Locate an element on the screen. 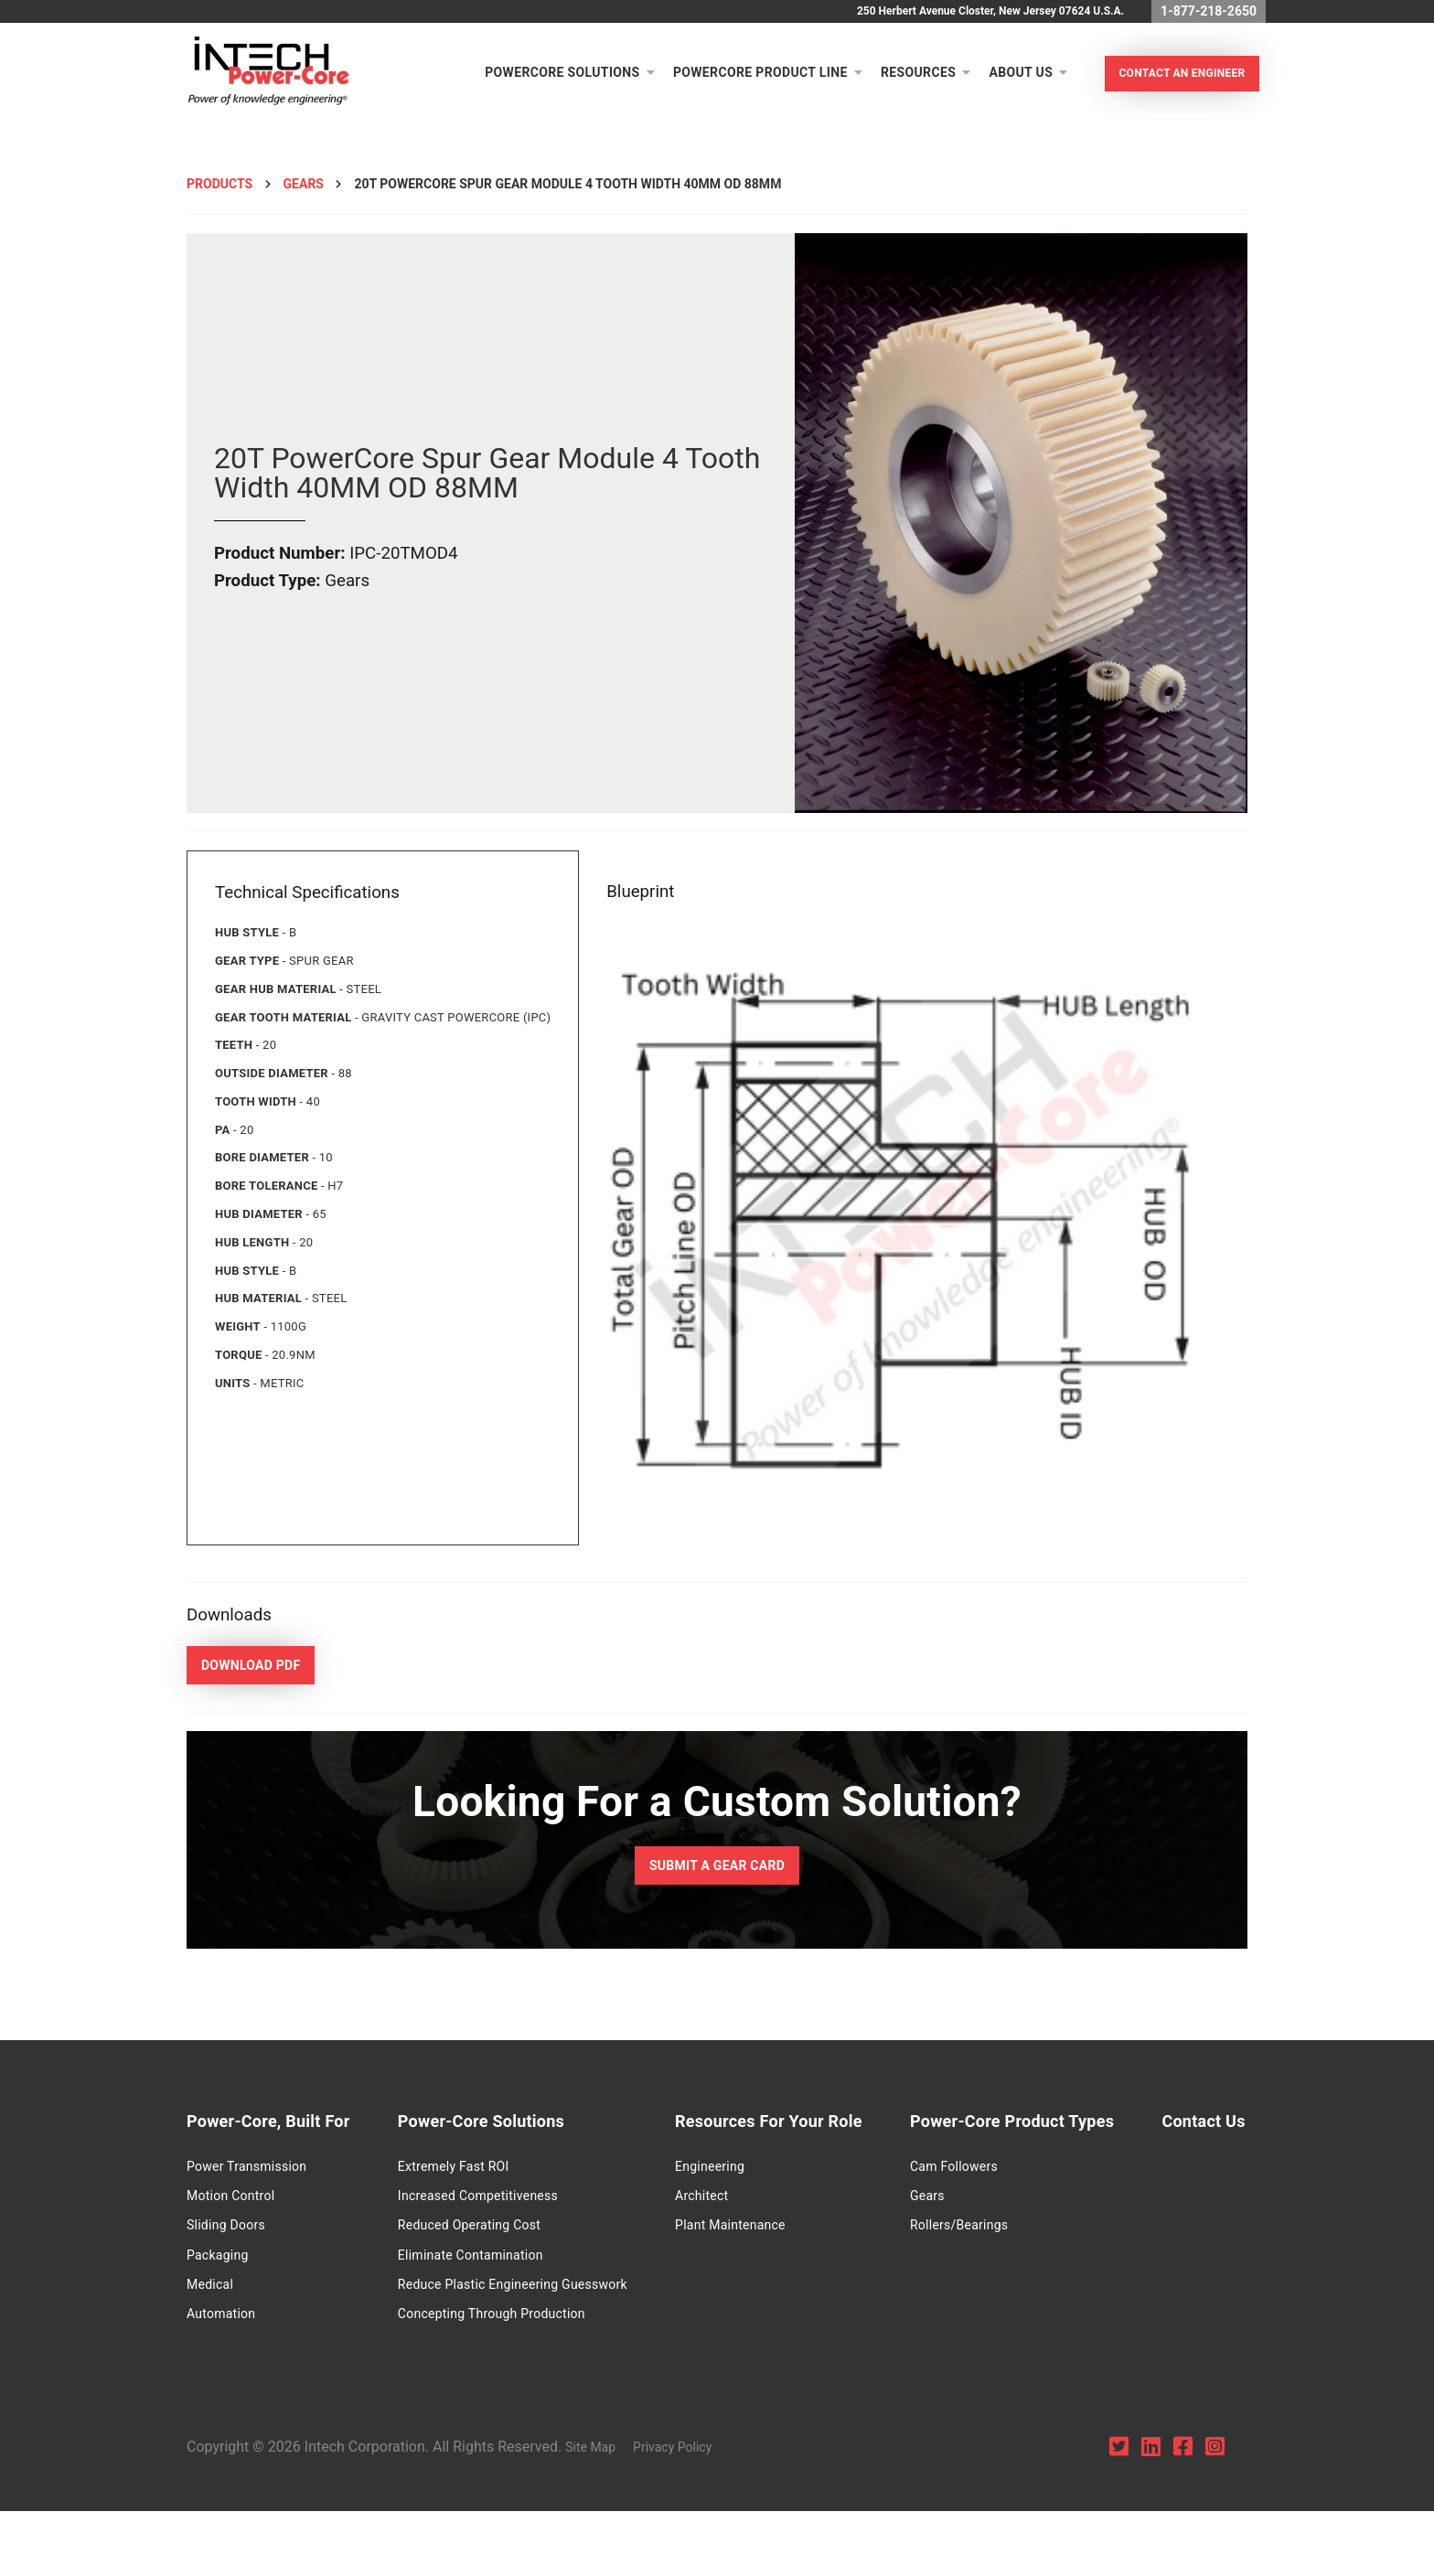  Powercore Solutions [menuitem] is located at coordinates (550, 78).